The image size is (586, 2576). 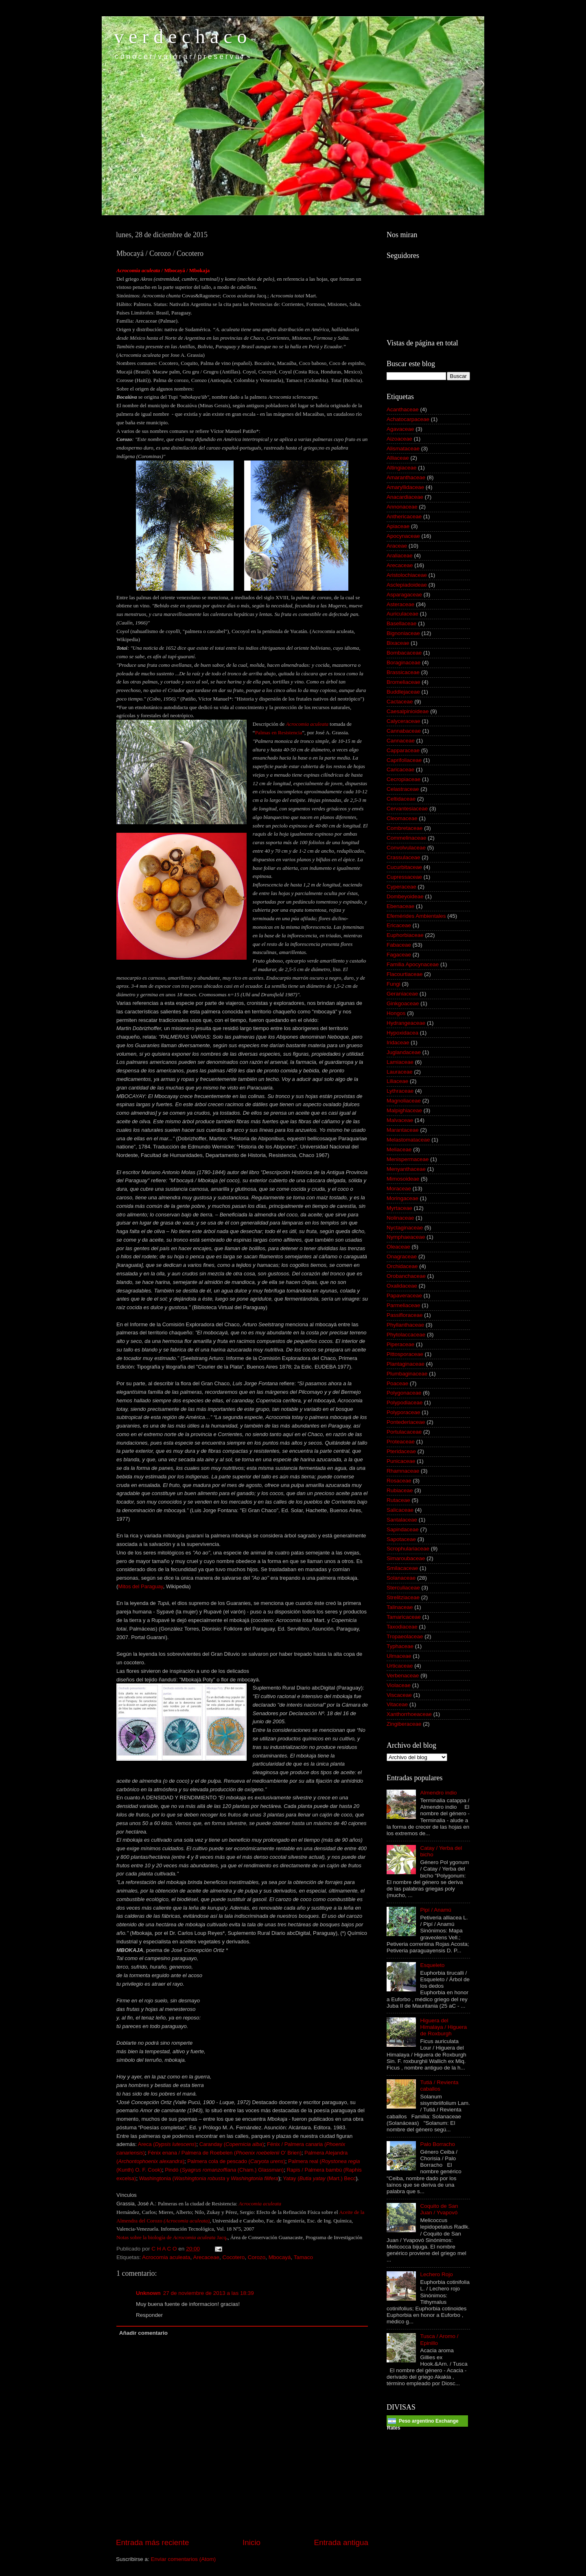 I want to click on Cannaceae, so click(x=401, y=741).